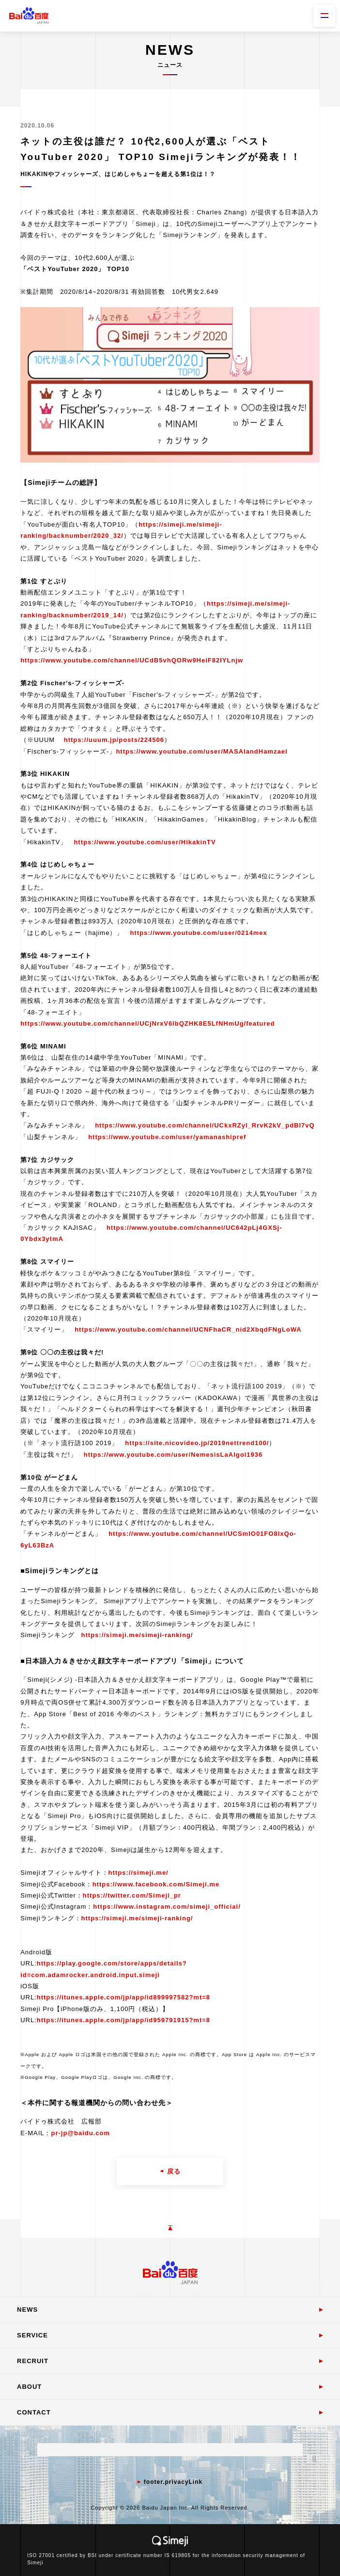 The image size is (340, 2576). Describe the element at coordinates (131, 660) in the screenshot. I see `https://www.youtube.com/channel/UCdB5vhQORw9HeiF82IYLnjw` at that location.